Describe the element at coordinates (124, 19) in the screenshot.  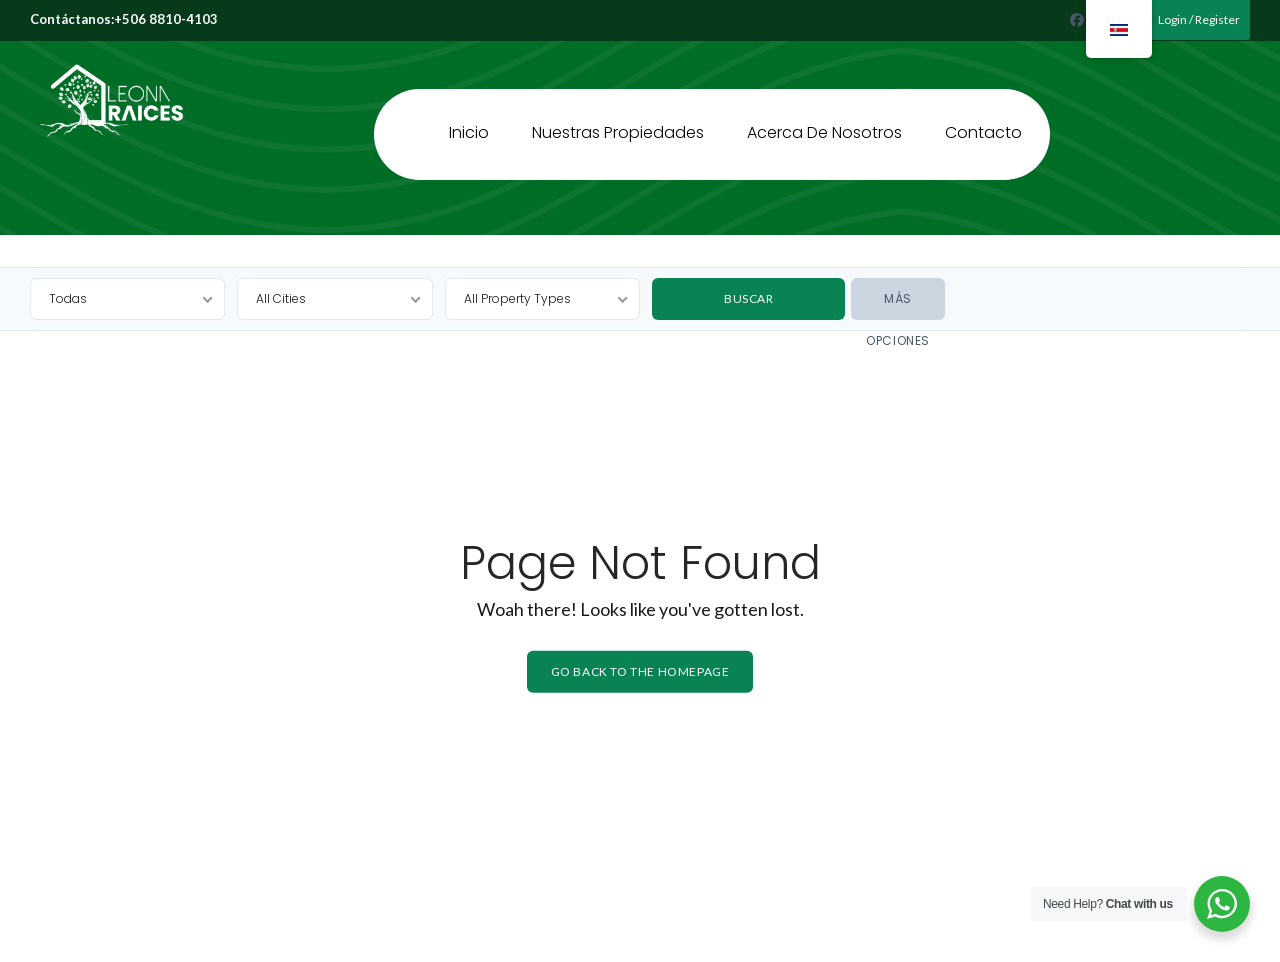
I see `Contáctanos:+506 8810-4103` at that location.